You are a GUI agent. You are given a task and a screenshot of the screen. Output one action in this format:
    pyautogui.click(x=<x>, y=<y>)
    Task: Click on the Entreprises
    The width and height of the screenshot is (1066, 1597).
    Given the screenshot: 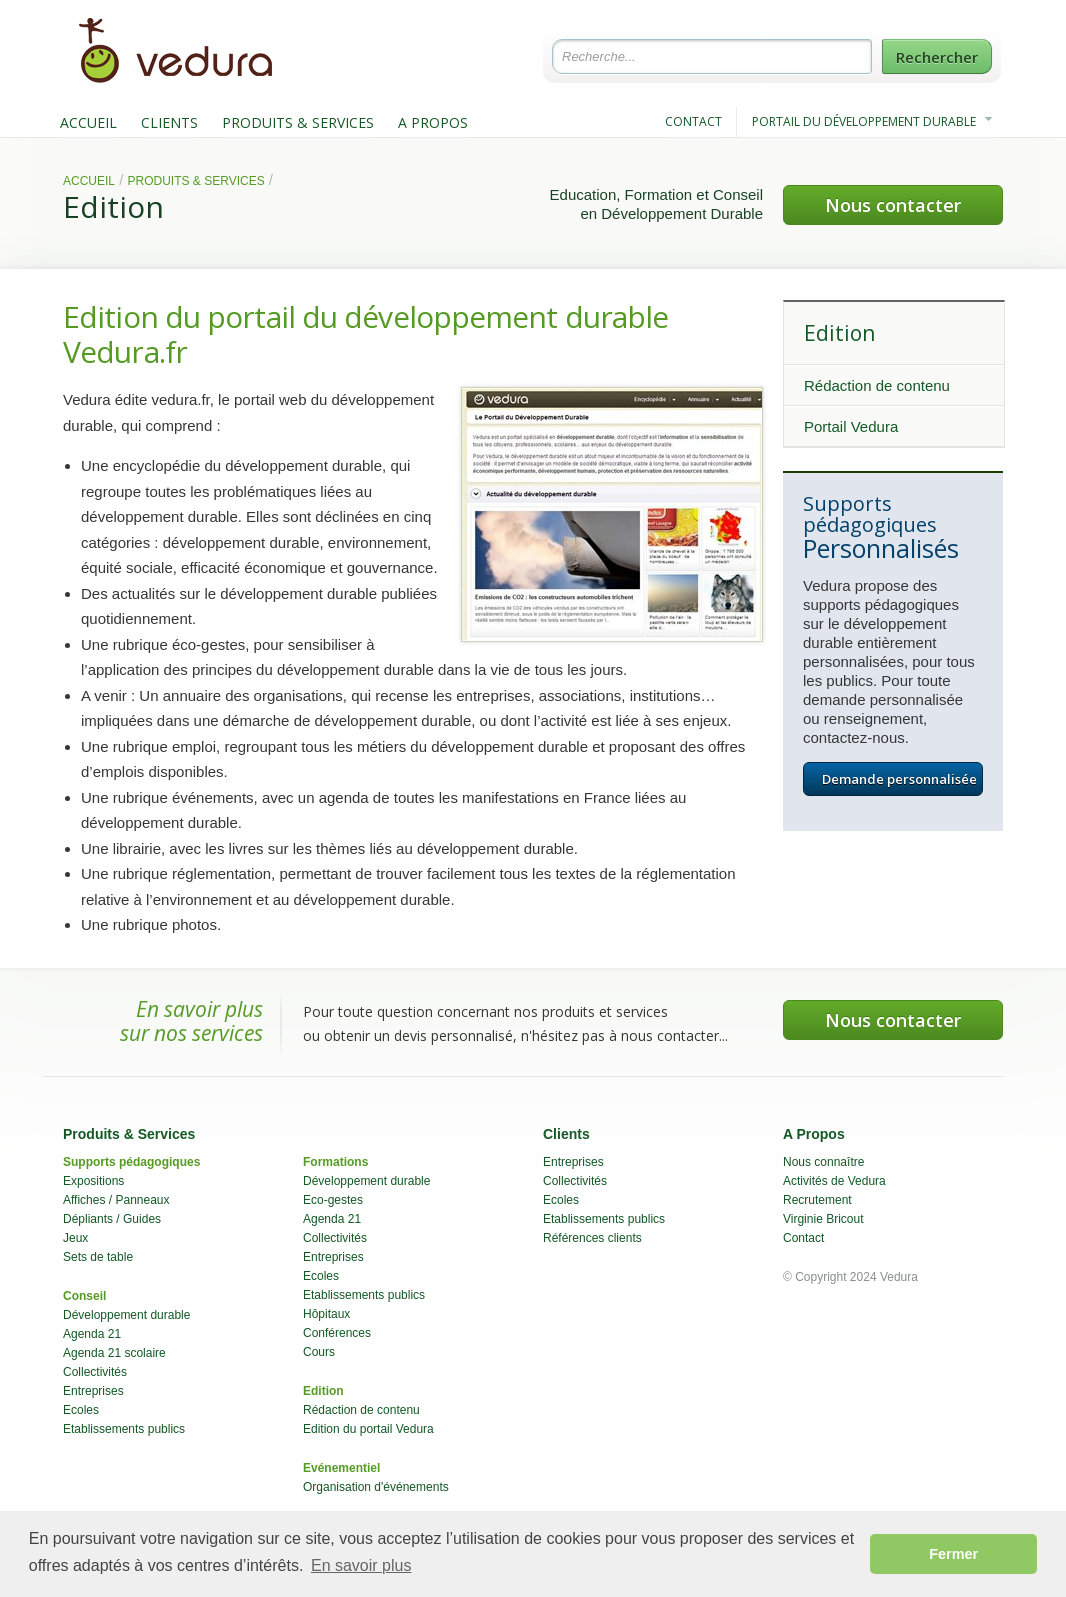 What is the action you would take?
    pyautogui.click(x=93, y=1391)
    